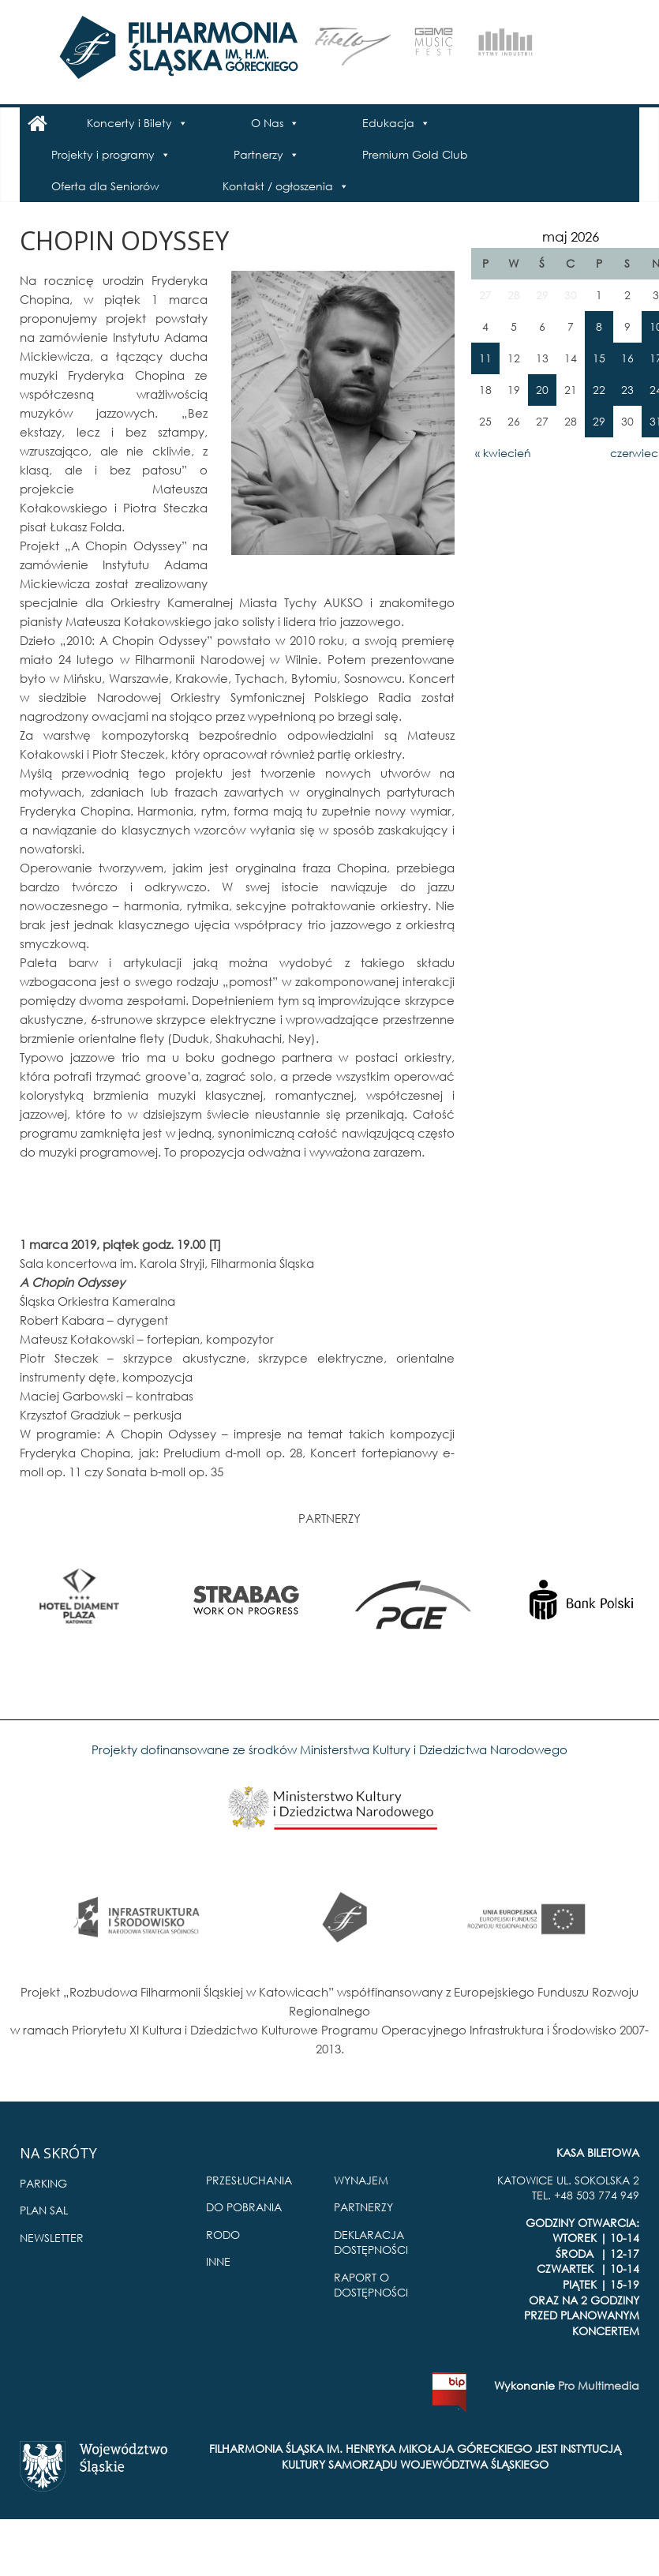  Describe the element at coordinates (129, 122) in the screenshot. I see `Koncerty i Bilety` at that location.